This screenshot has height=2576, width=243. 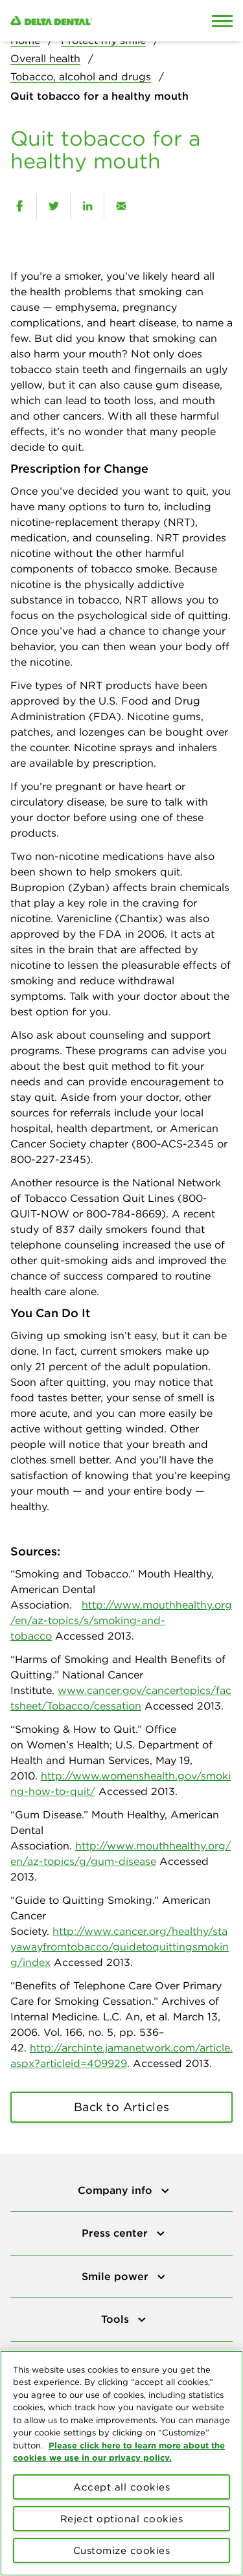 What do you see at coordinates (121, 2463) in the screenshot?
I see `[region]` at bounding box center [121, 2463].